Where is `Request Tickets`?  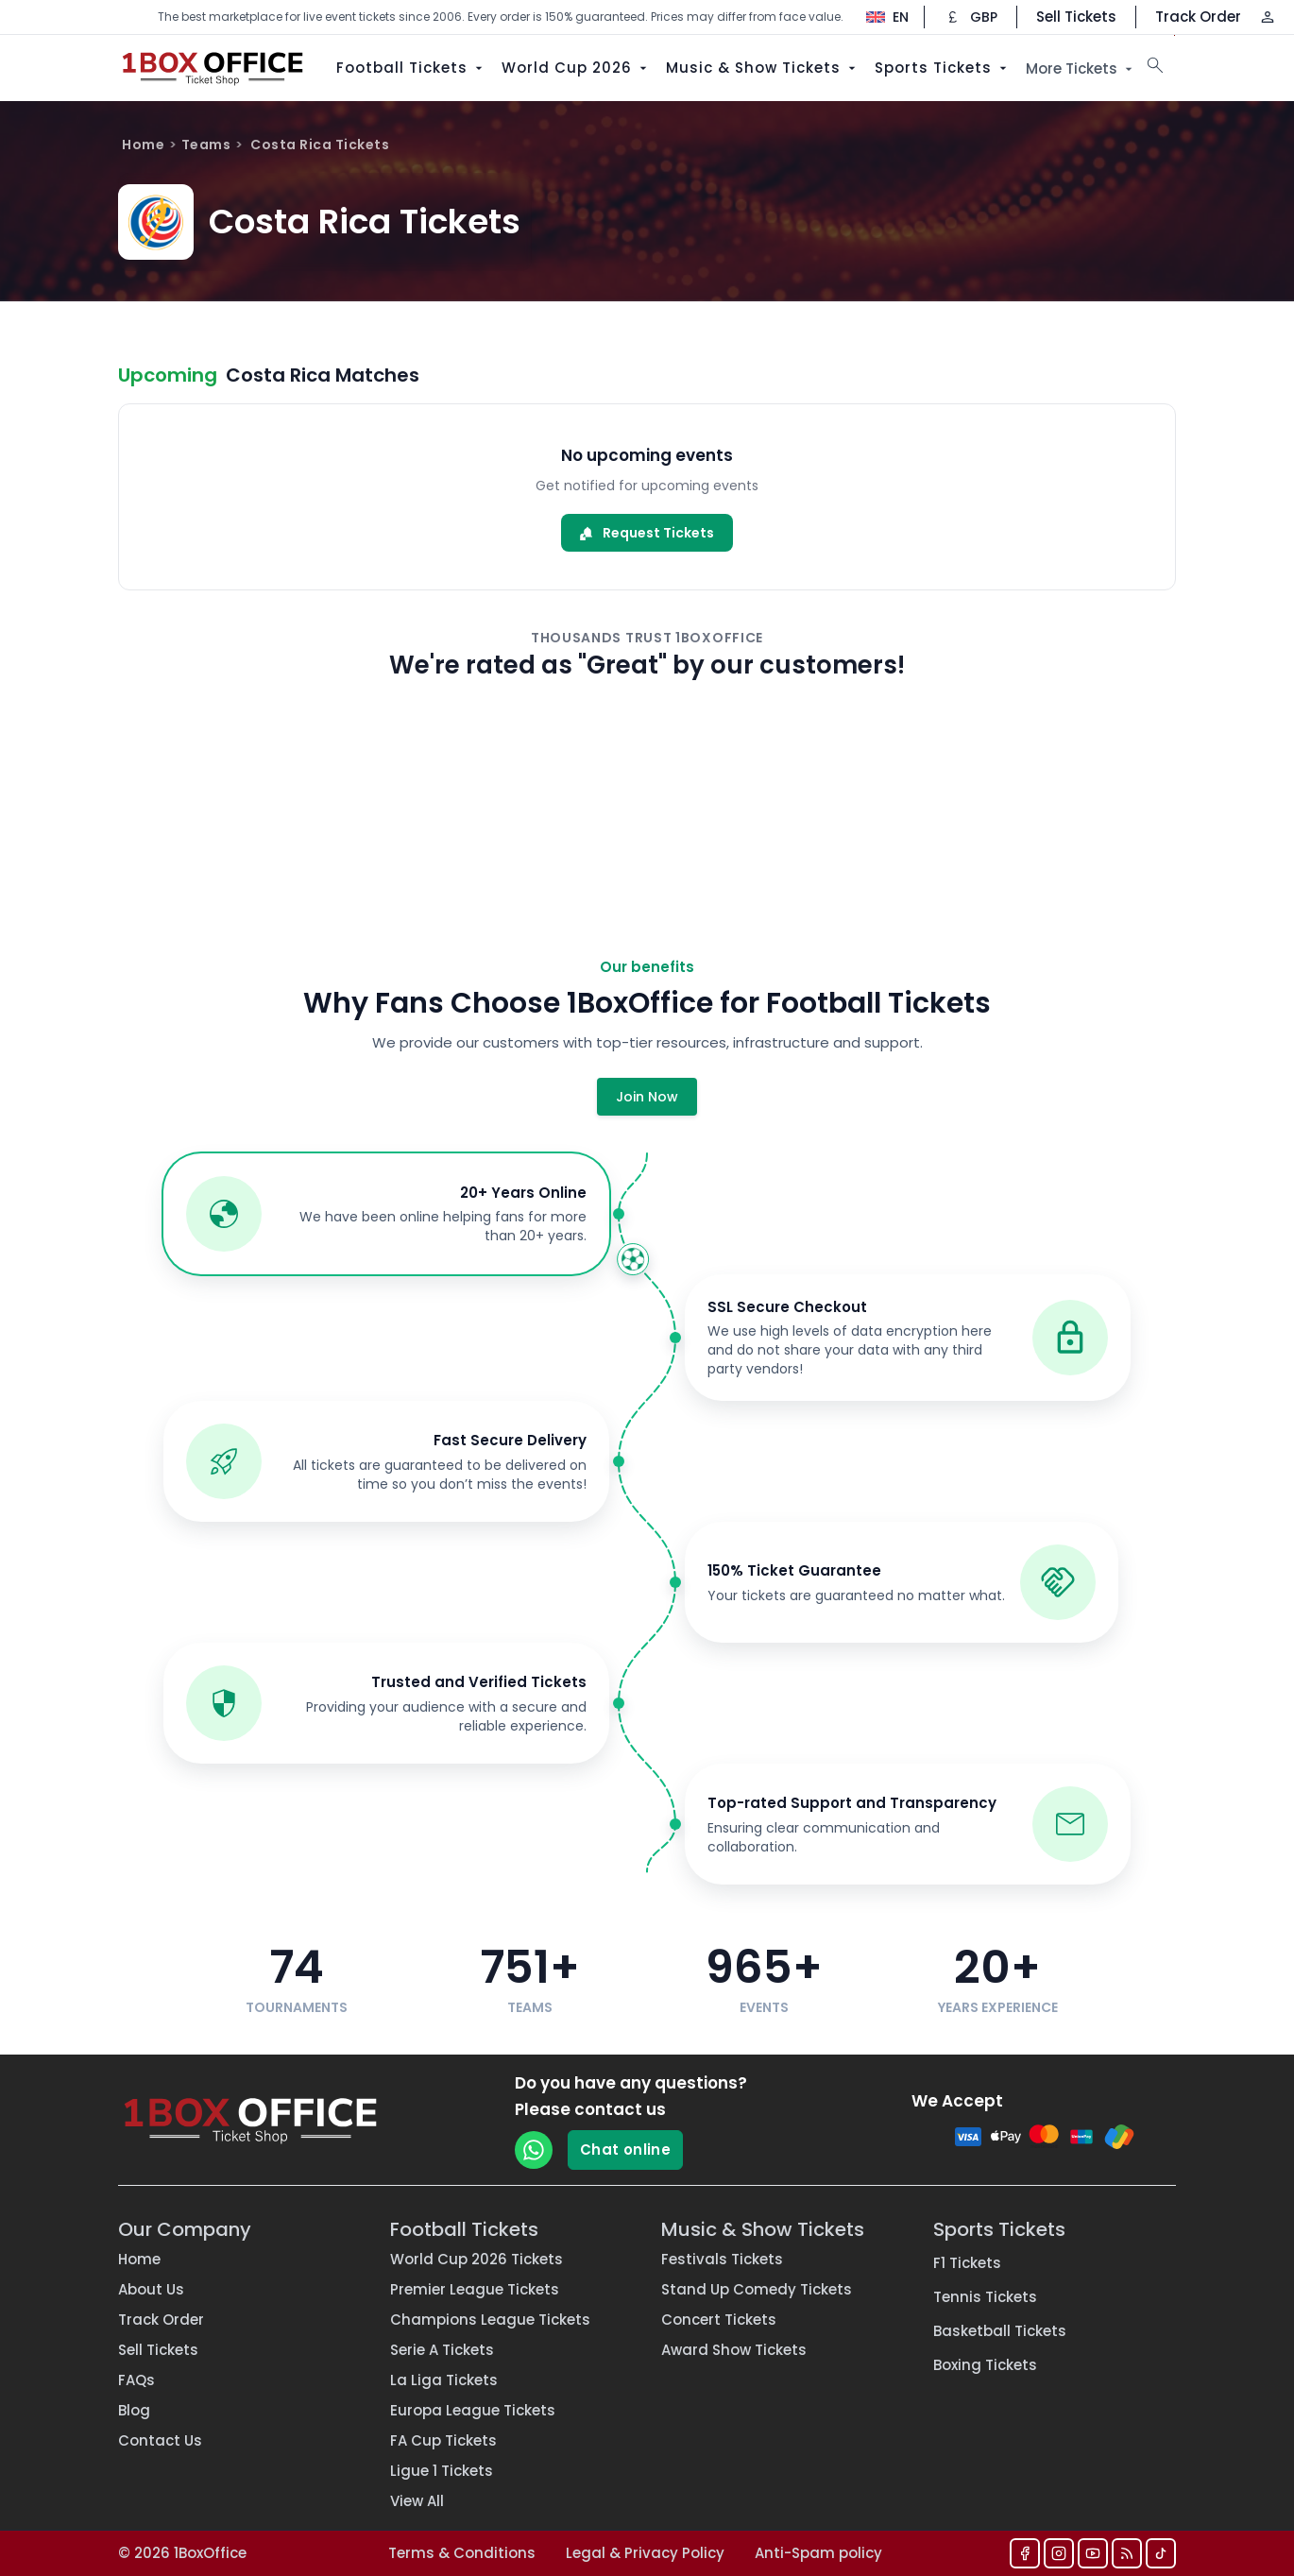
Request Tickets is located at coordinates (647, 532).